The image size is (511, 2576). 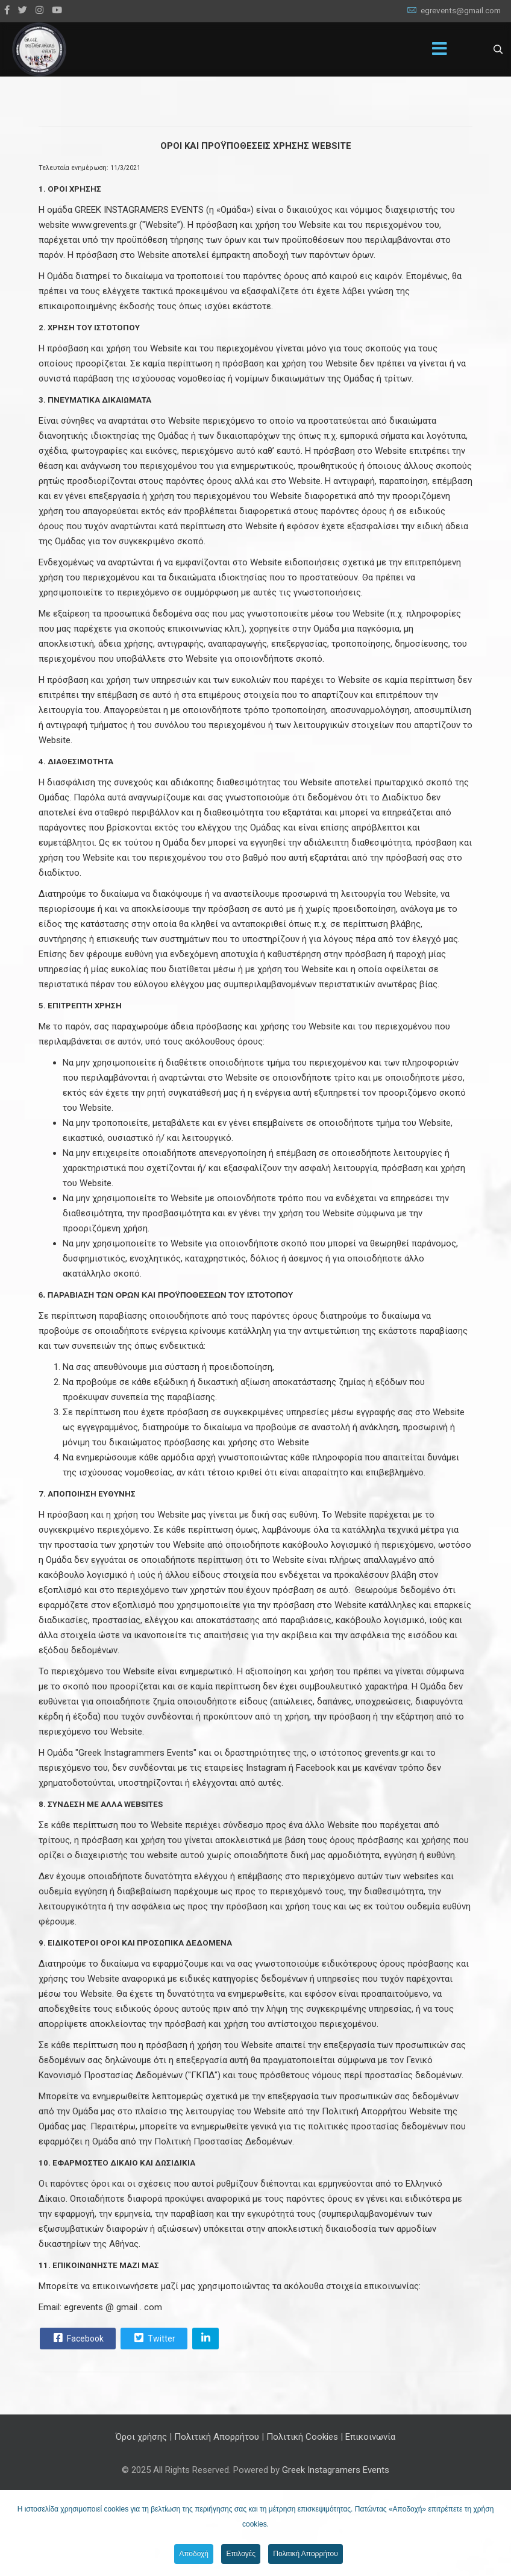 I want to click on [Instagram], so click(x=39, y=10).